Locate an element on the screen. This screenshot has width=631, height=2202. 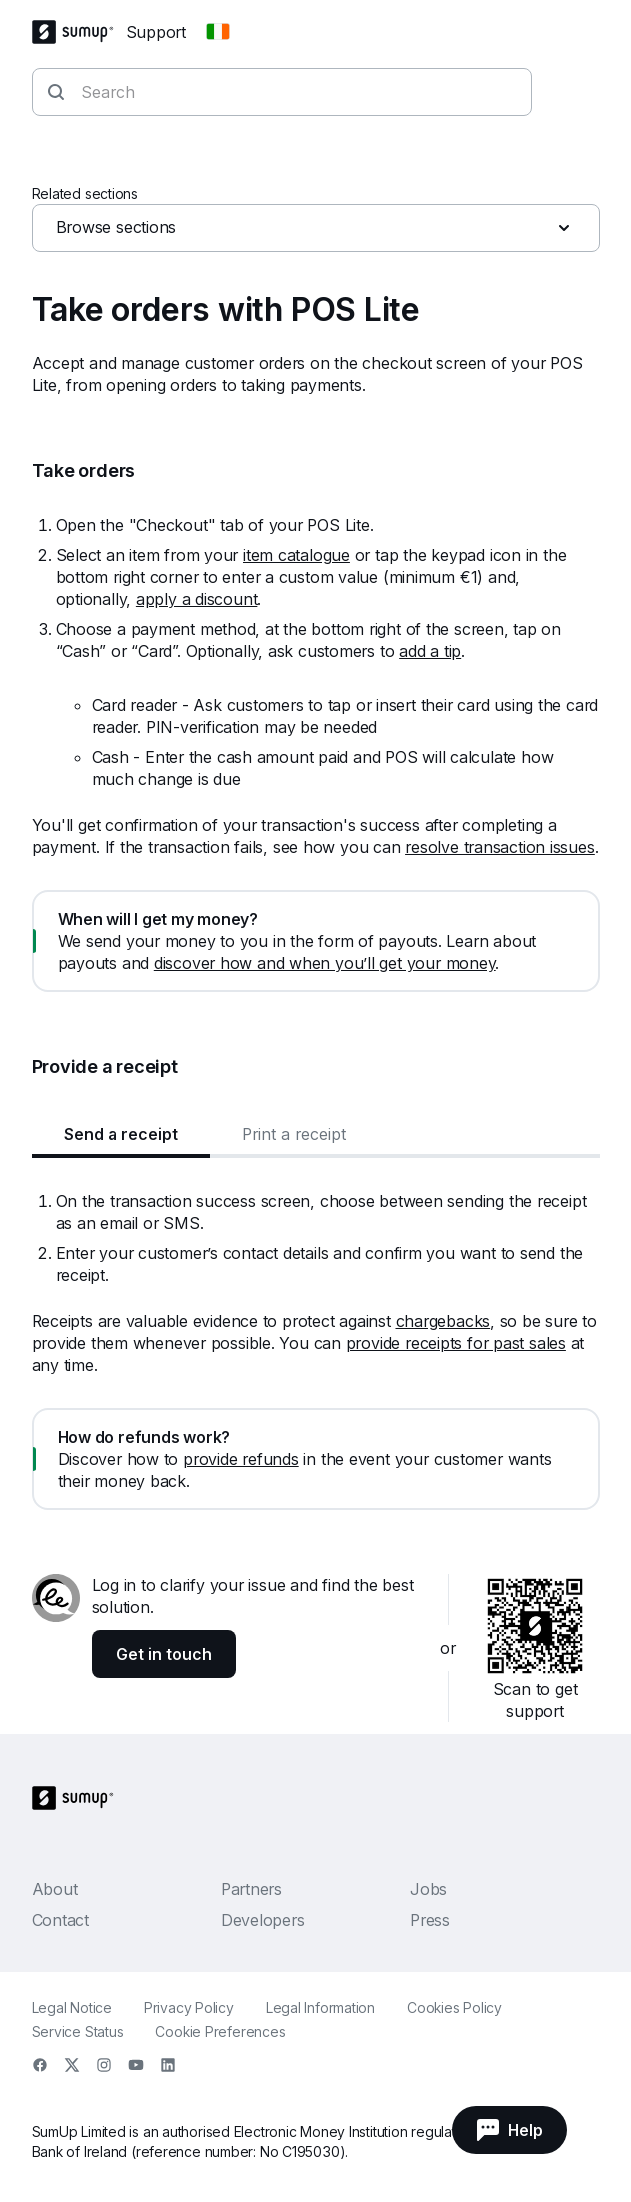
Developers is located at coordinates (263, 1920).